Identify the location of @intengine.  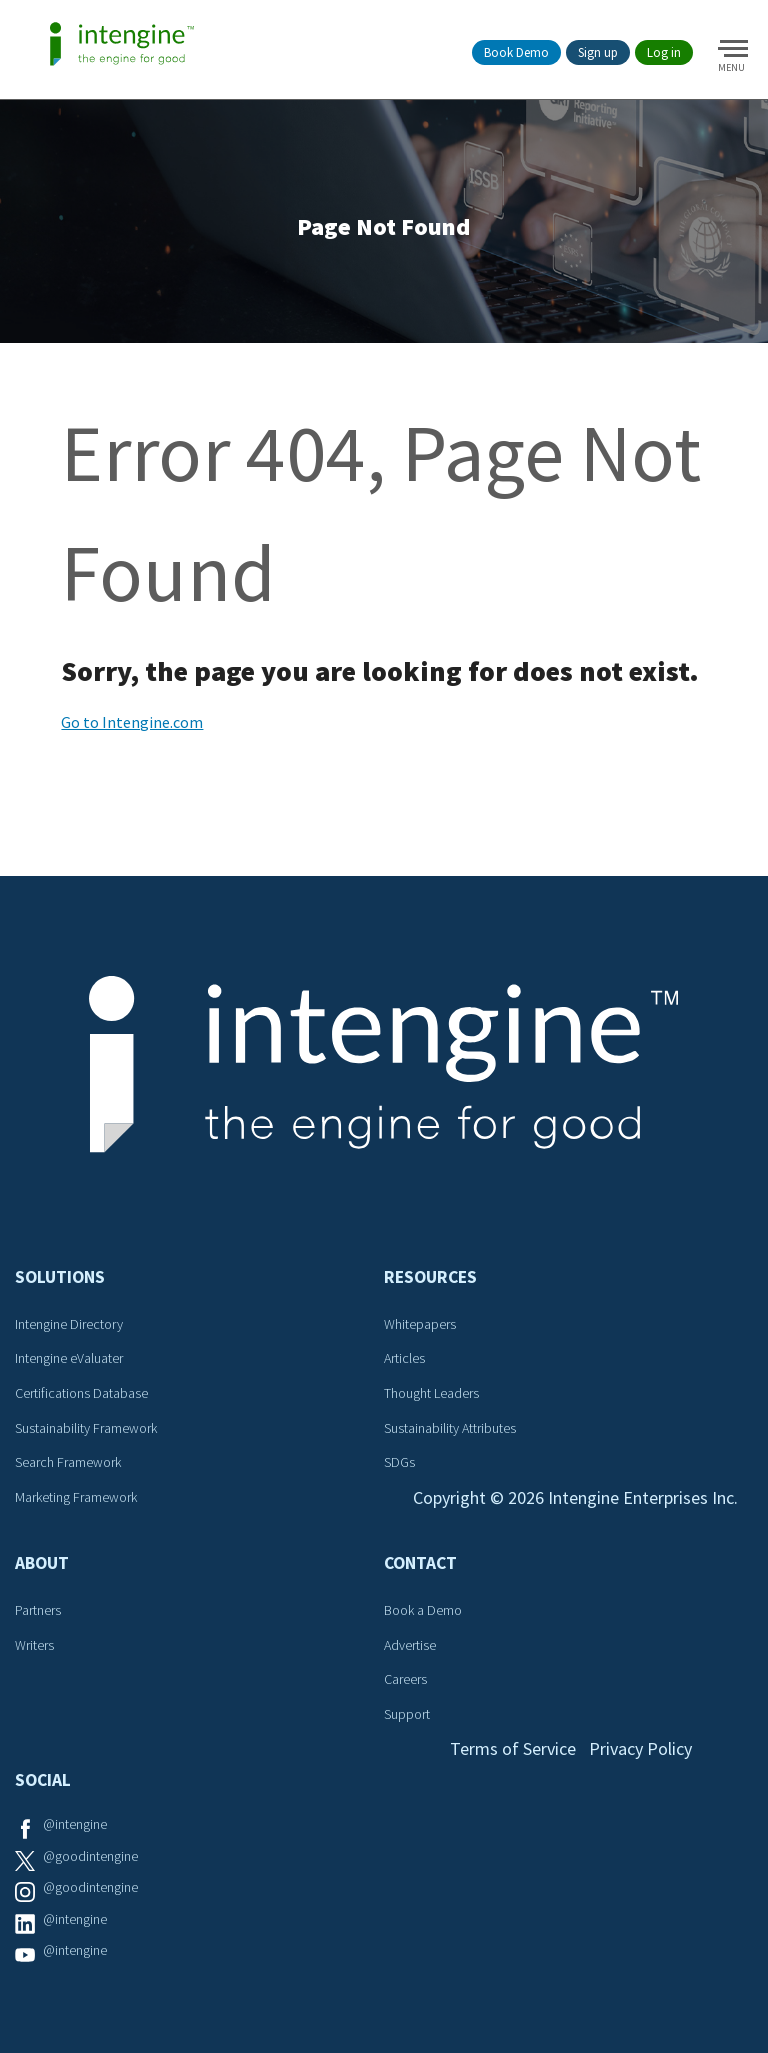
(75, 1824).